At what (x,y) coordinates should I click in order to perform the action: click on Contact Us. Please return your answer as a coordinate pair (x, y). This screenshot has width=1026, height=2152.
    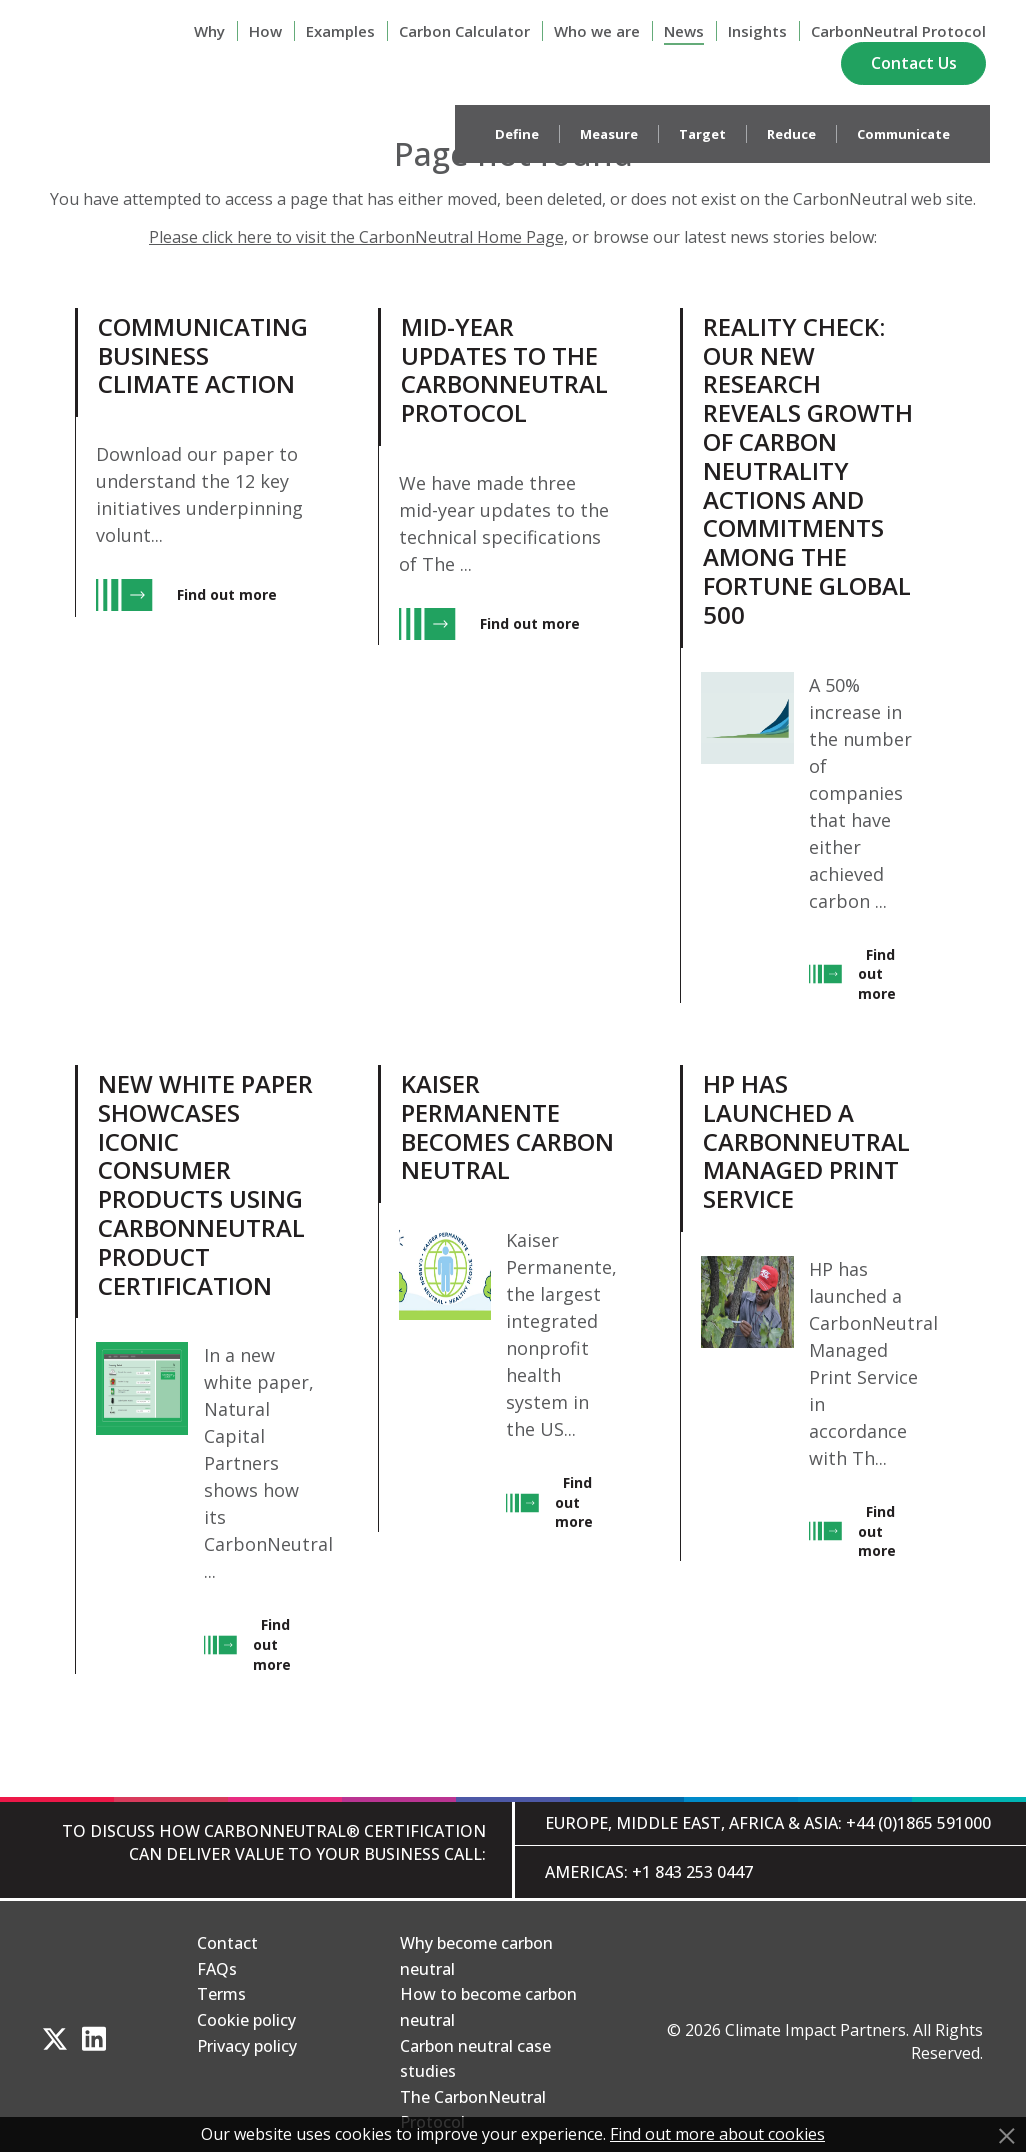
    Looking at the image, I should click on (914, 63).